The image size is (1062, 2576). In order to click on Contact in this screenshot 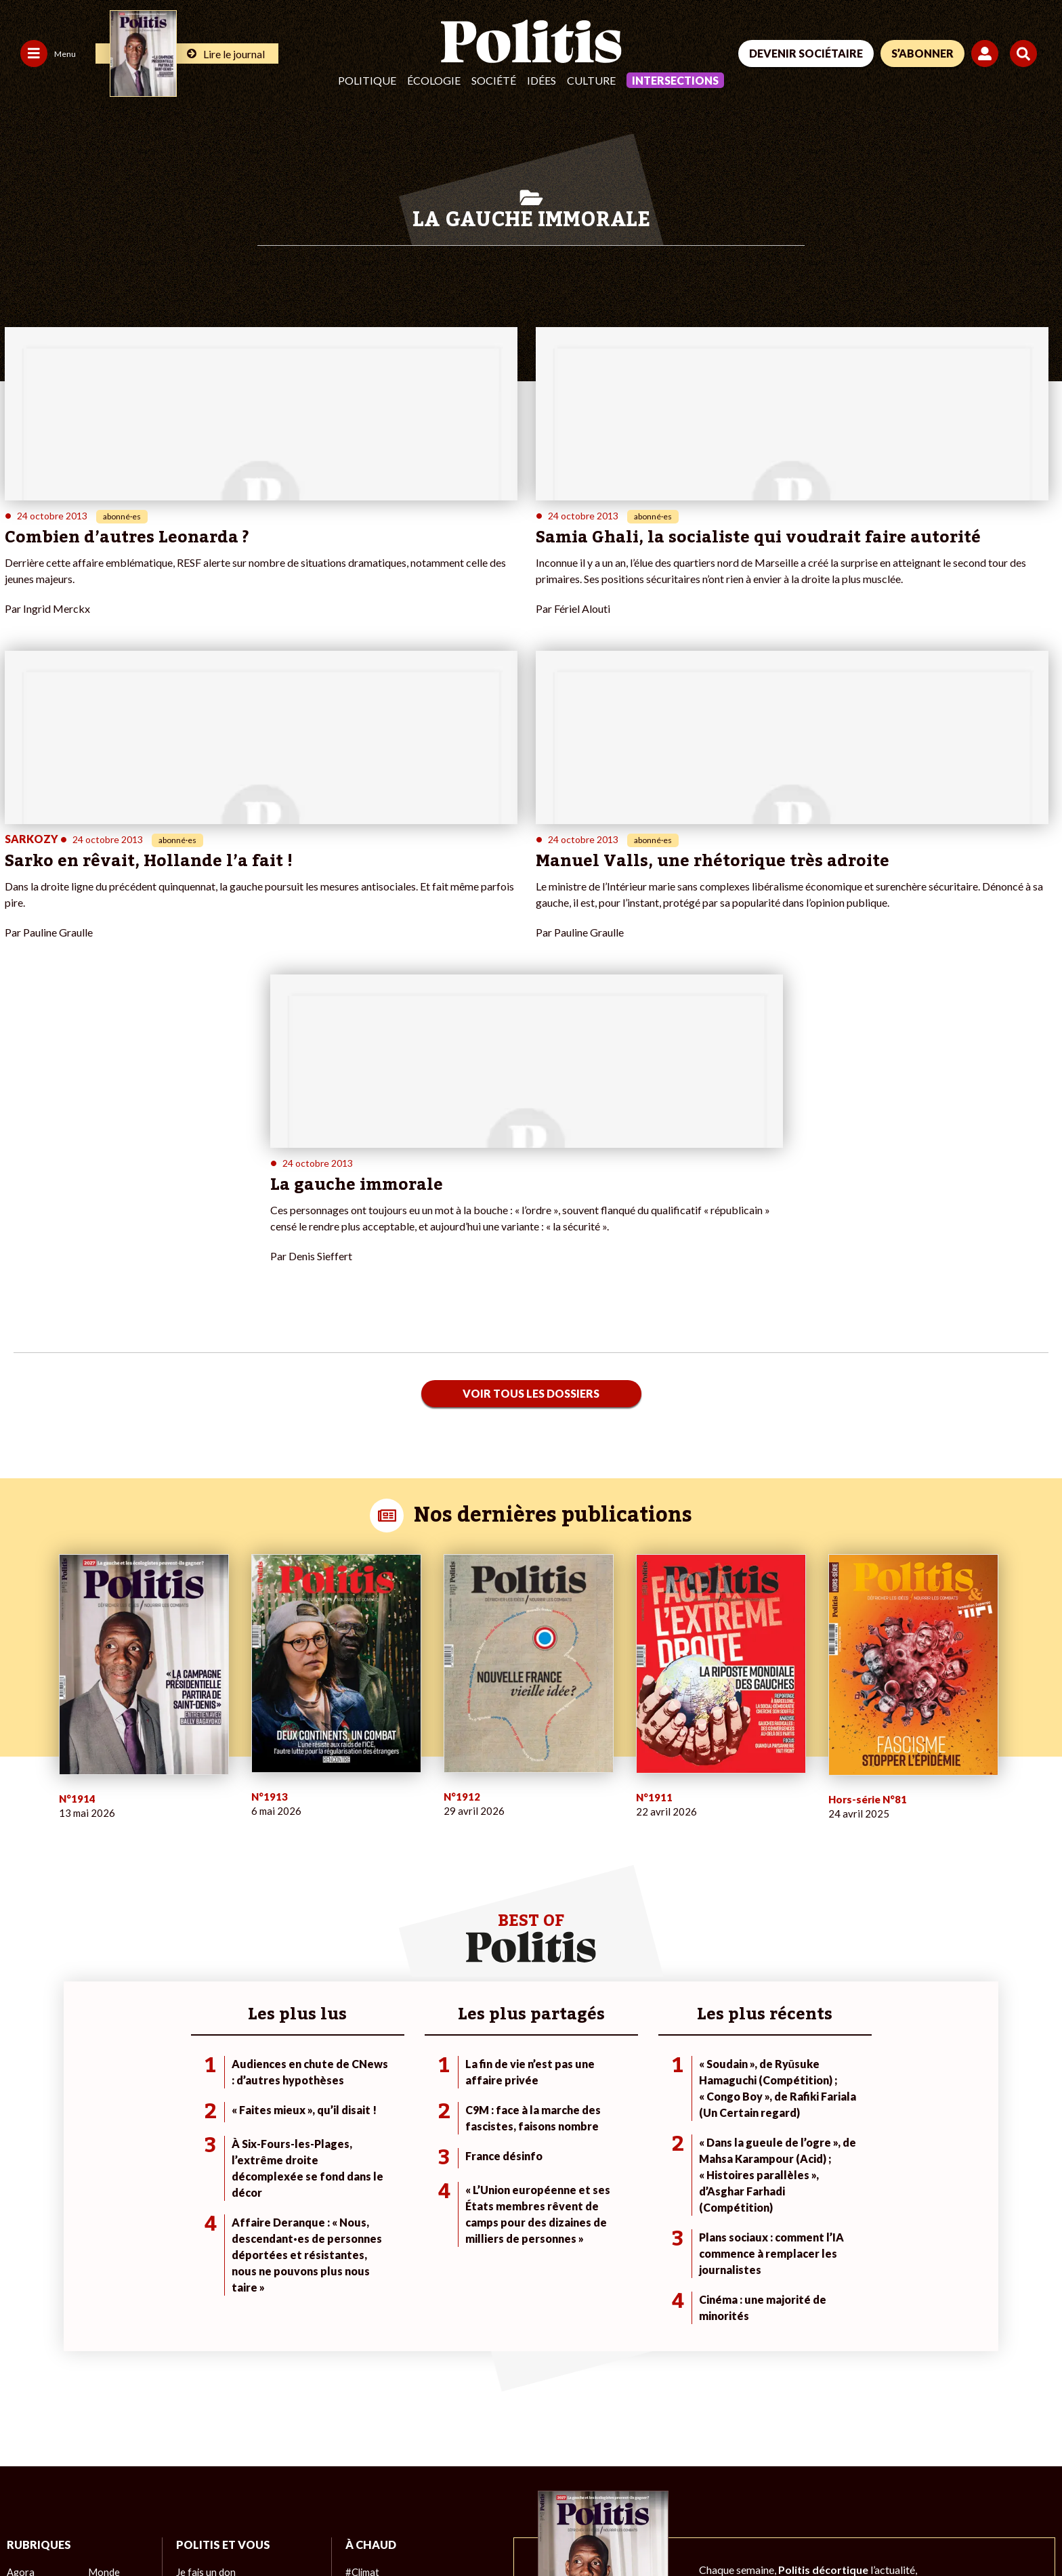, I will do `click(26, 2529)`.